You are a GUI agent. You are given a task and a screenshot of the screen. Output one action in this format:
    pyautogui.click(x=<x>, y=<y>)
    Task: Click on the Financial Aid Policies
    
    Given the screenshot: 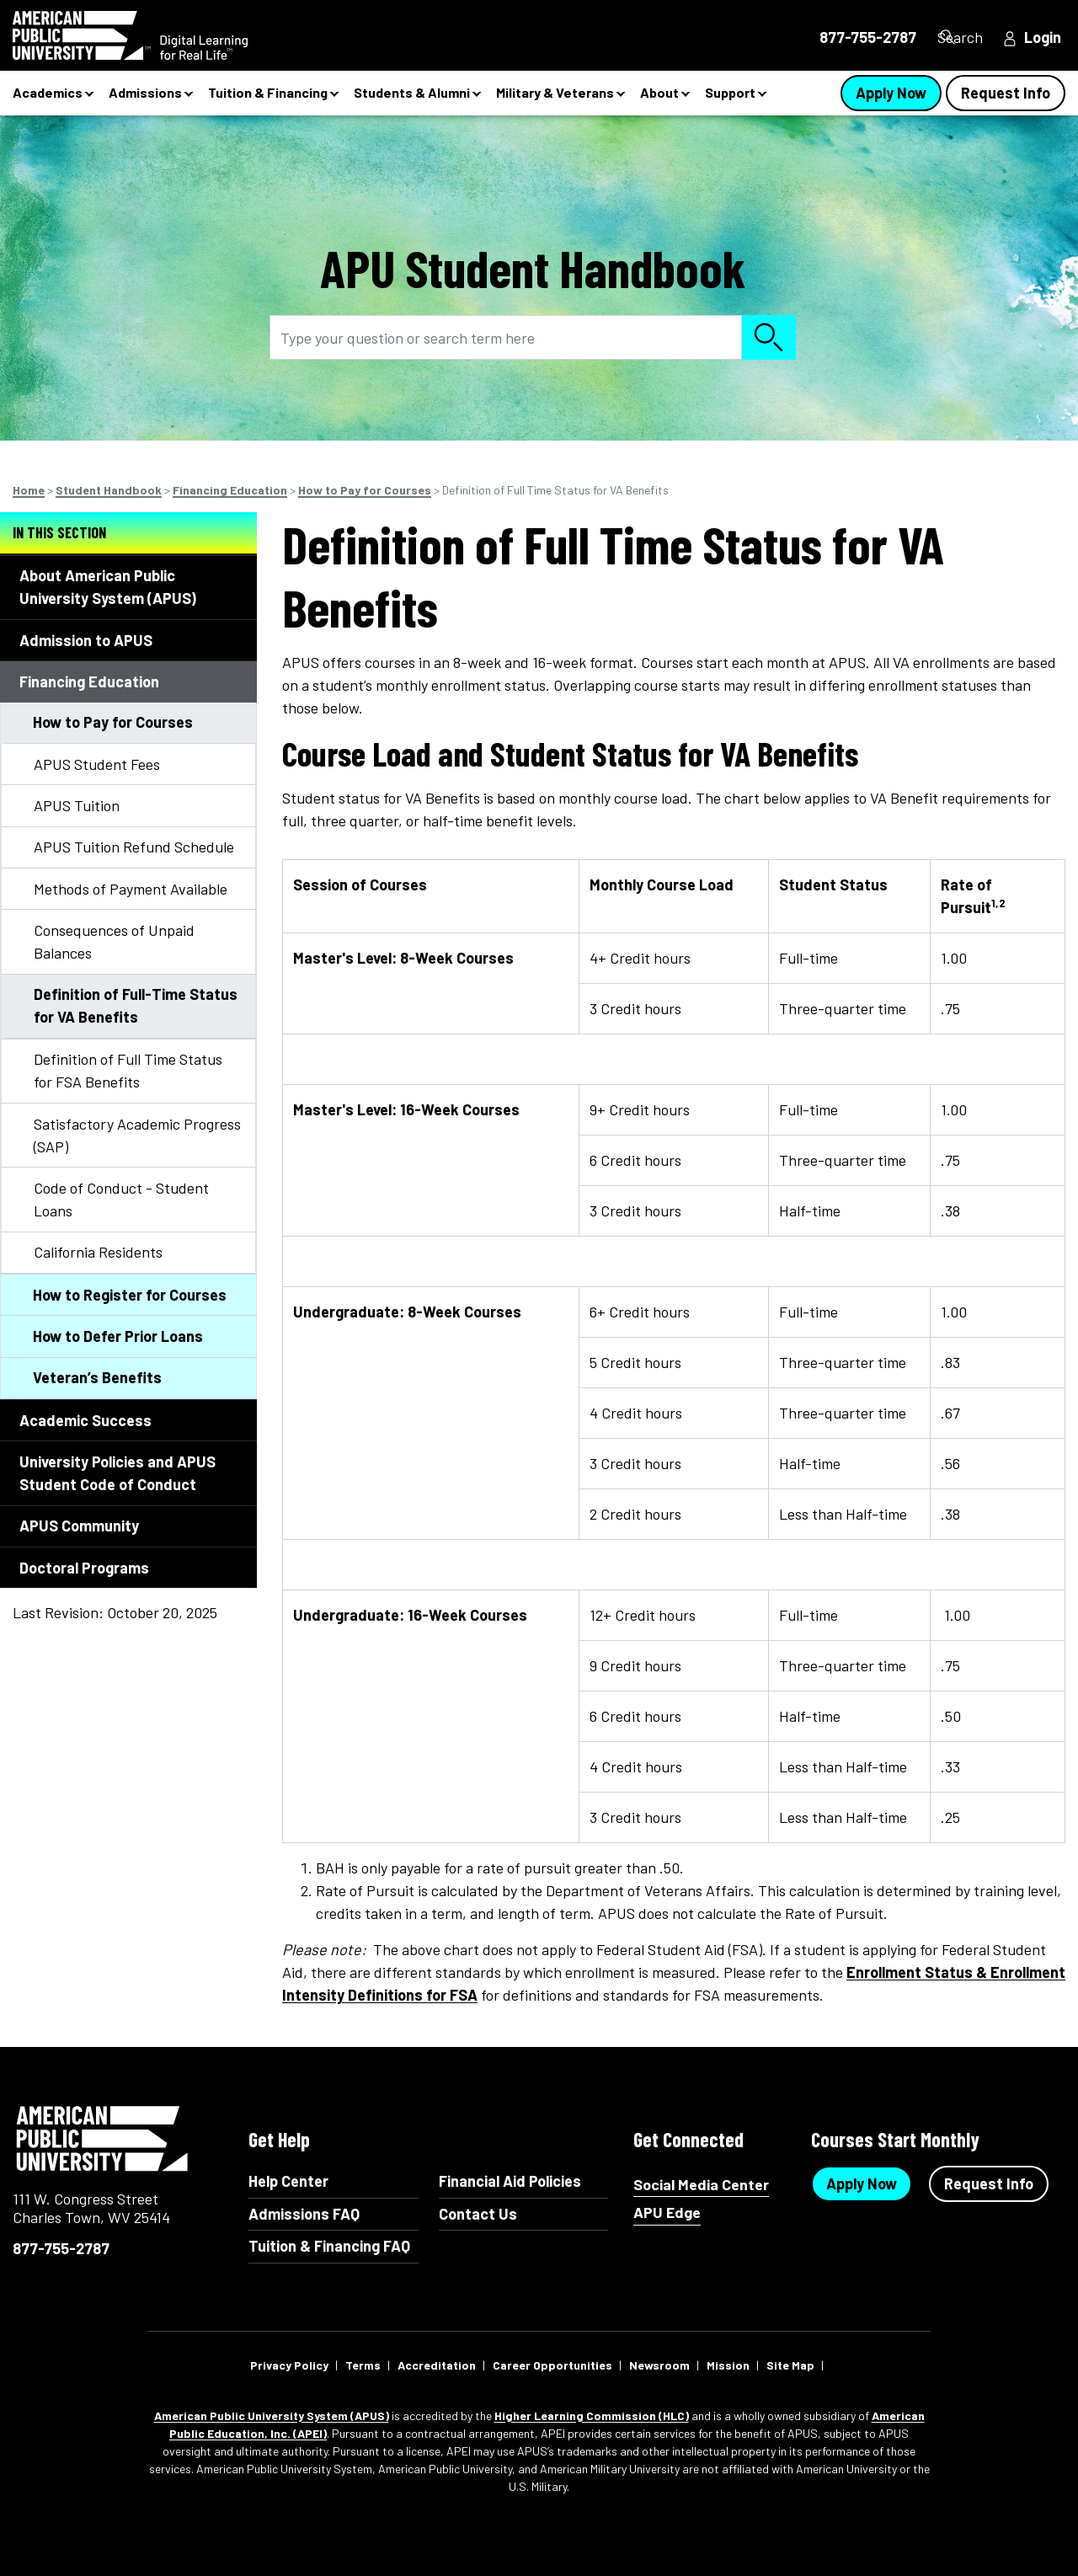 What is the action you would take?
    pyautogui.click(x=510, y=2181)
    